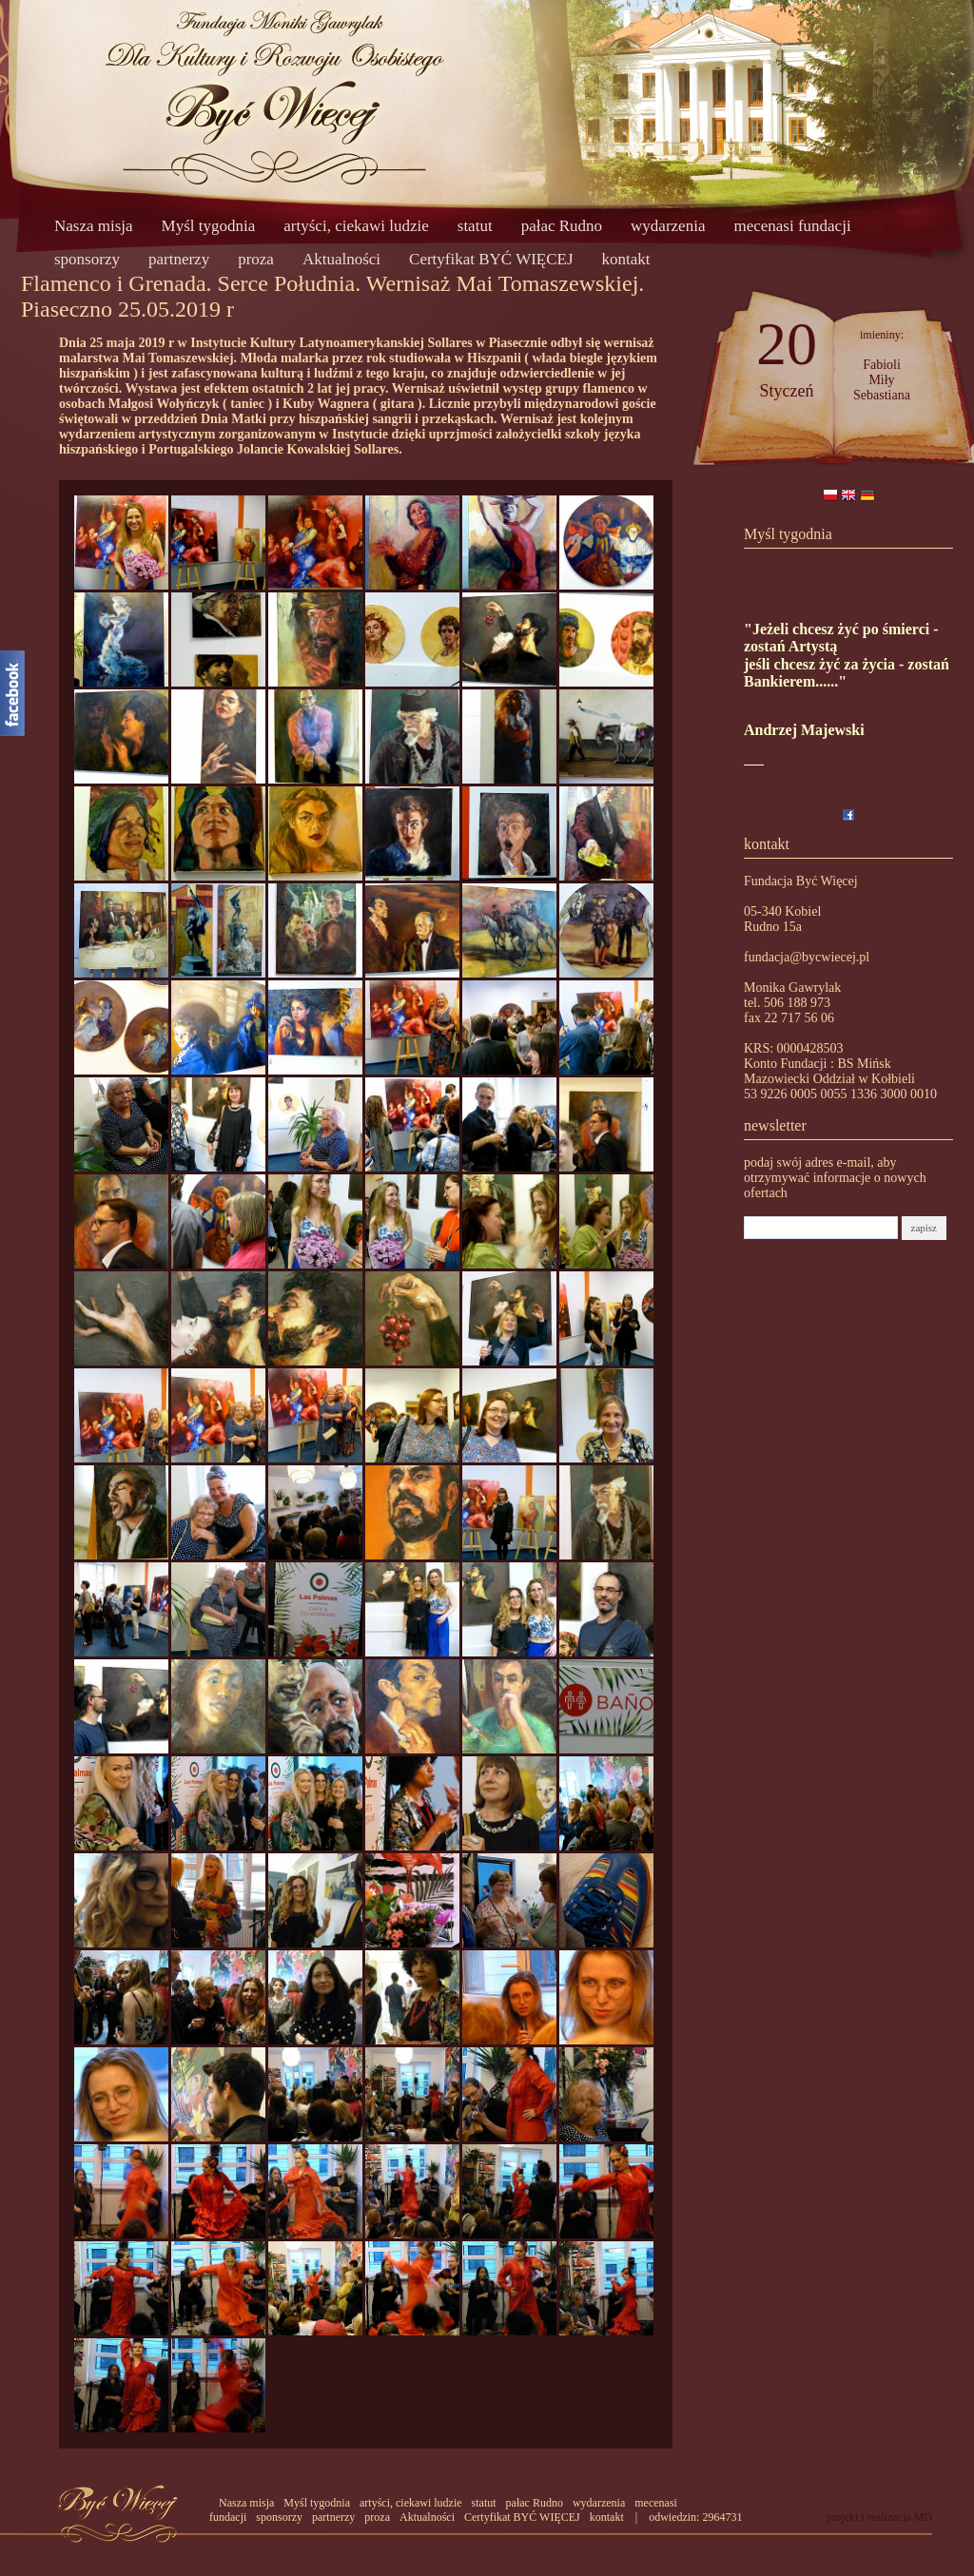 This screenshot has height=2576, width=974. Describe the element at coordinates (256, 259) in the screenshot. I see `proza` at that location.